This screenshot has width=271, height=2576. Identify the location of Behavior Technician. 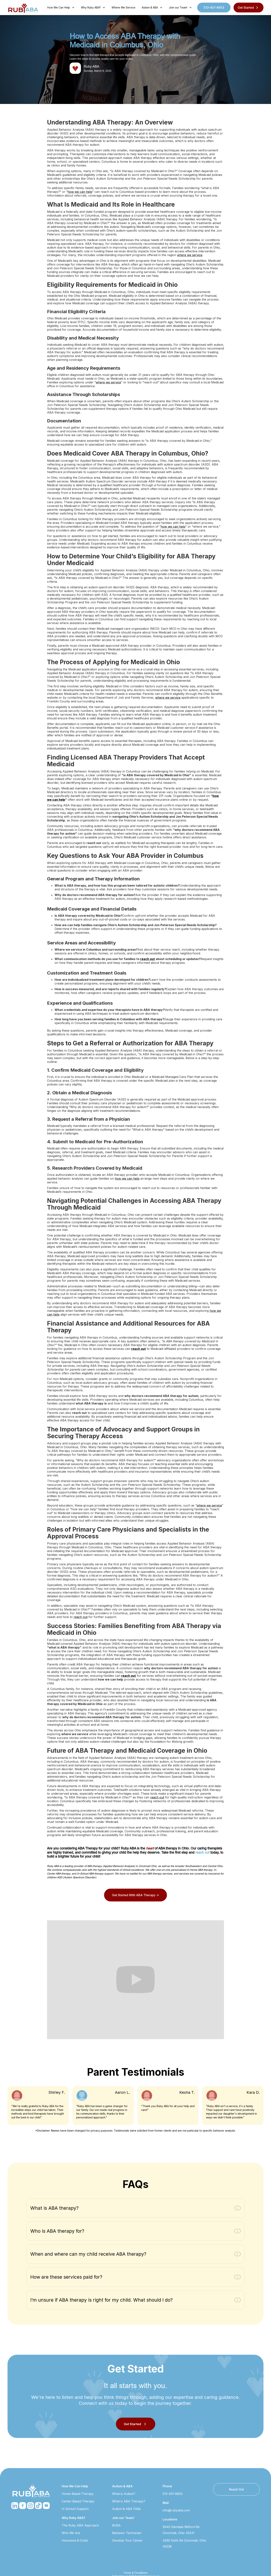
(126, 2533).